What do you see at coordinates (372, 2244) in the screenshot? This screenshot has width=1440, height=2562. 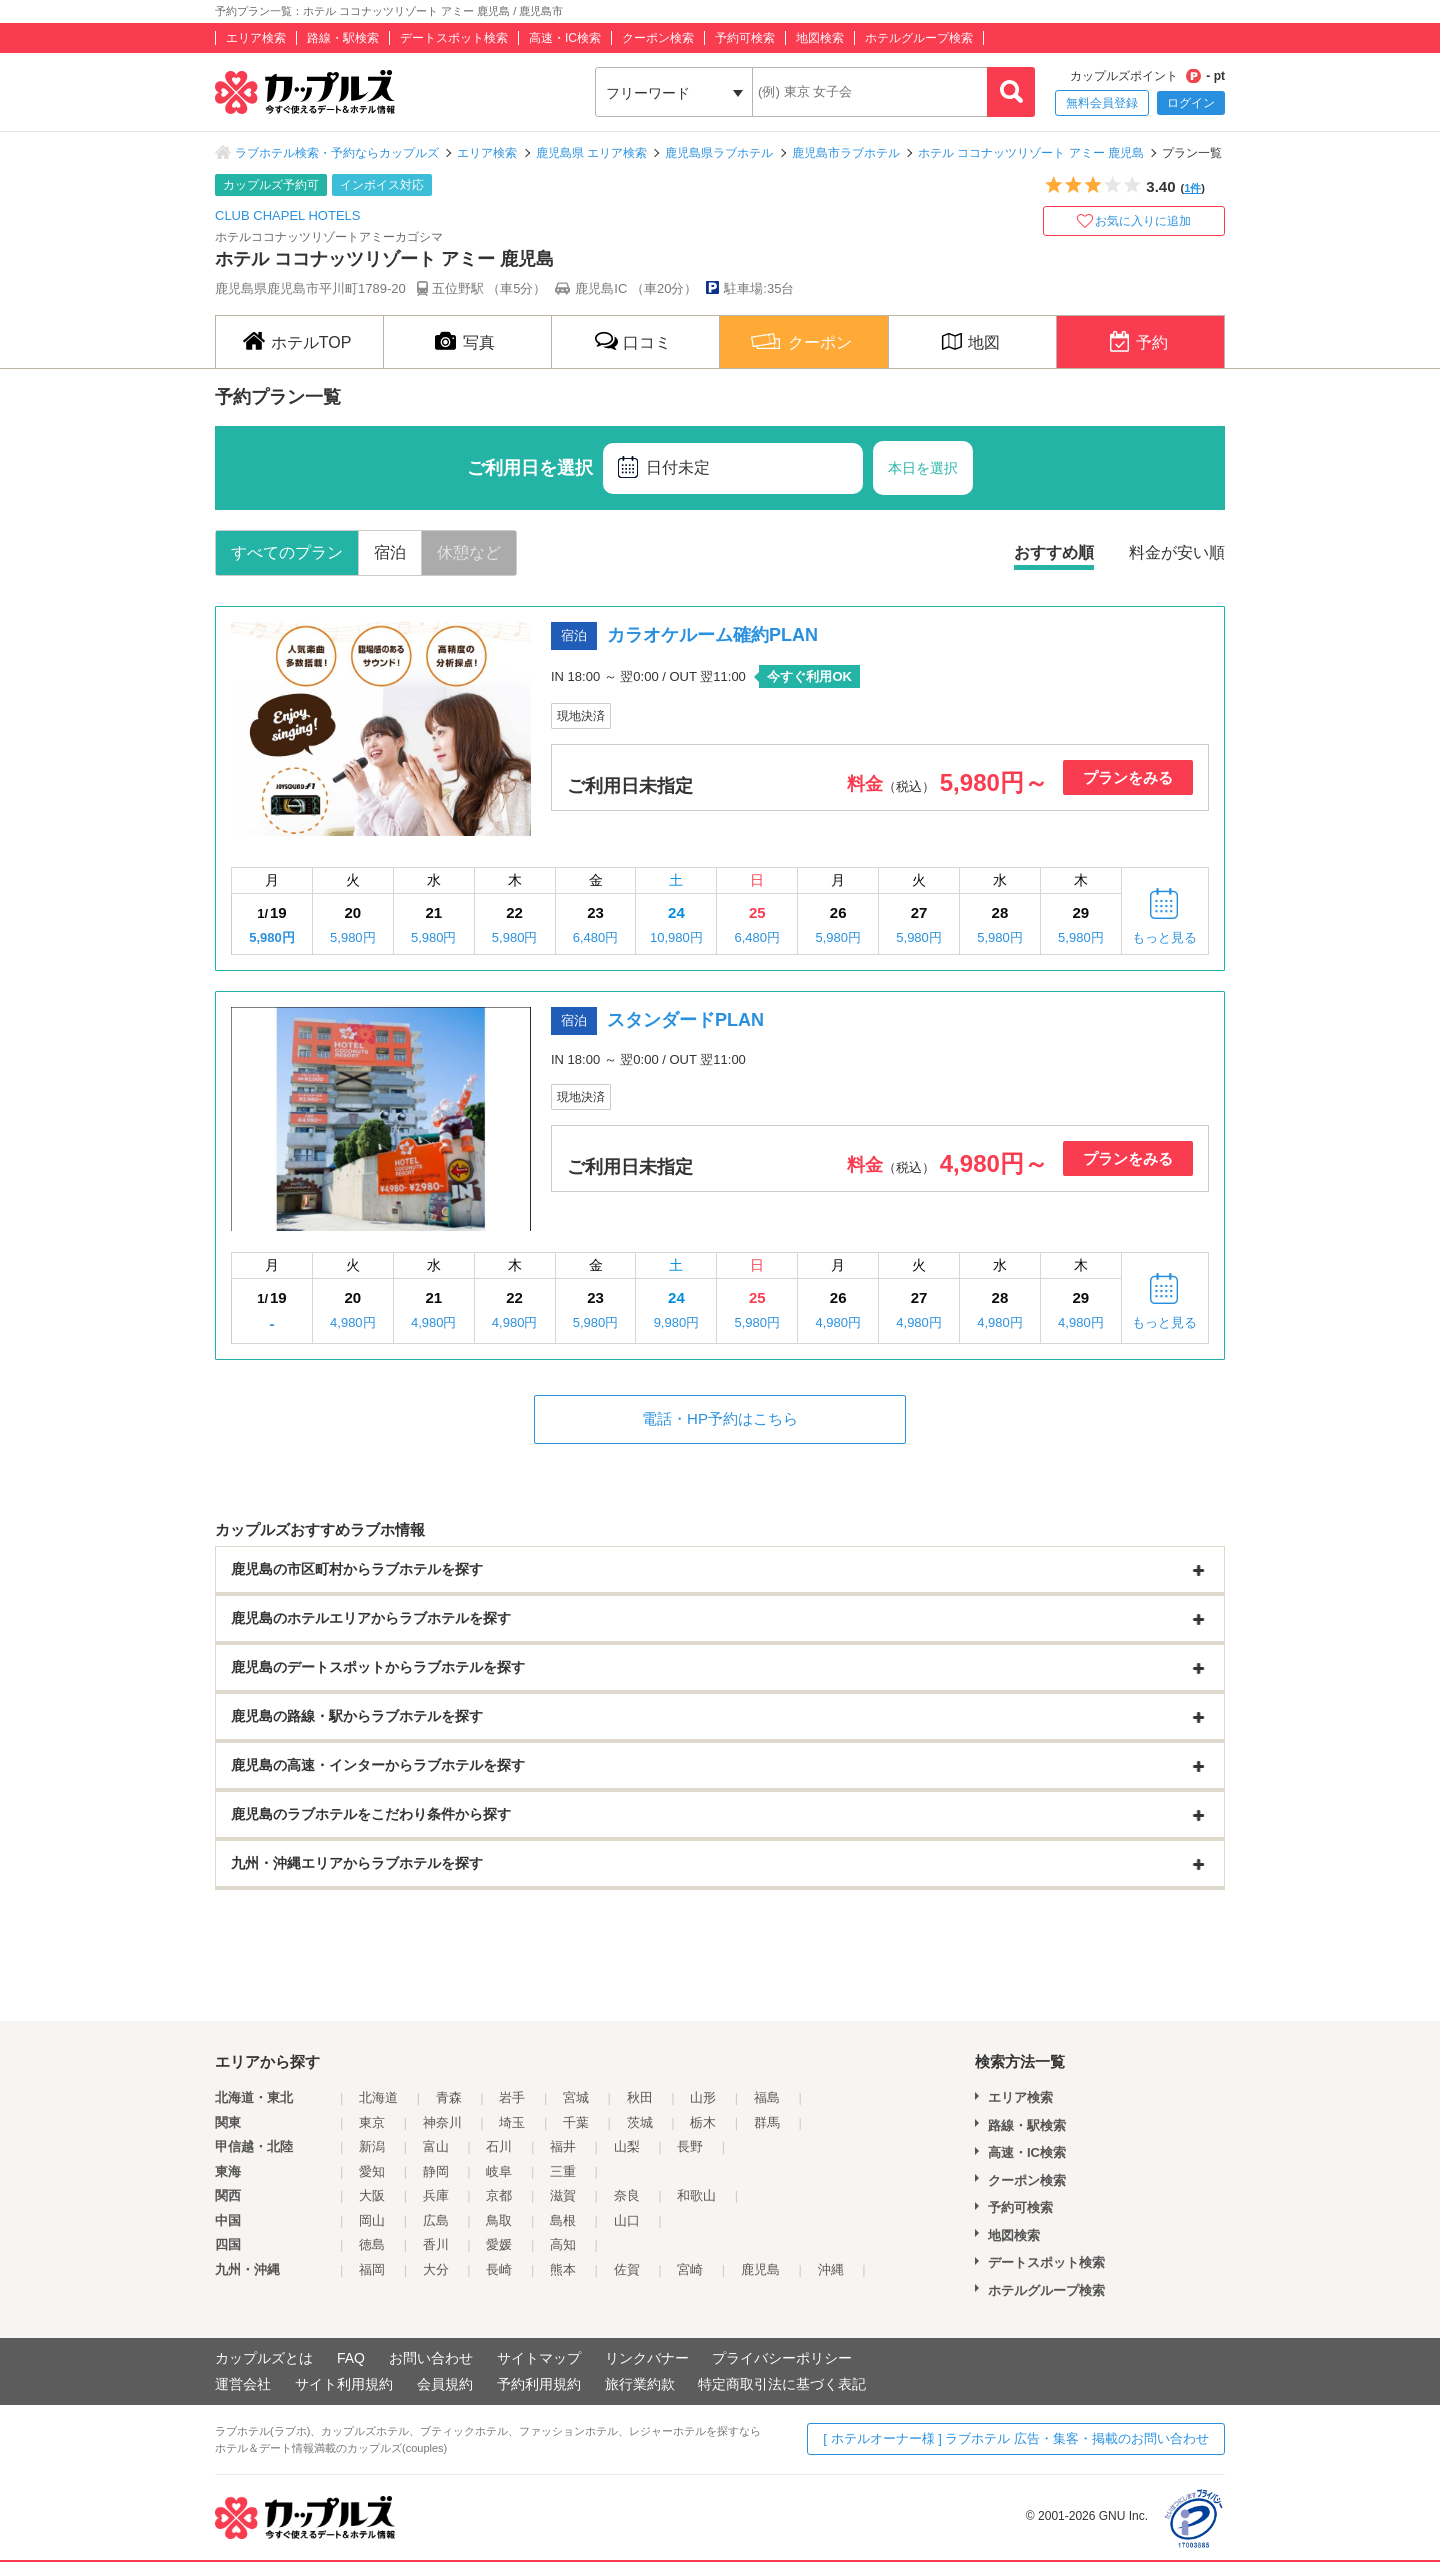 I see `徳島` at bounding box center [372, 2244].